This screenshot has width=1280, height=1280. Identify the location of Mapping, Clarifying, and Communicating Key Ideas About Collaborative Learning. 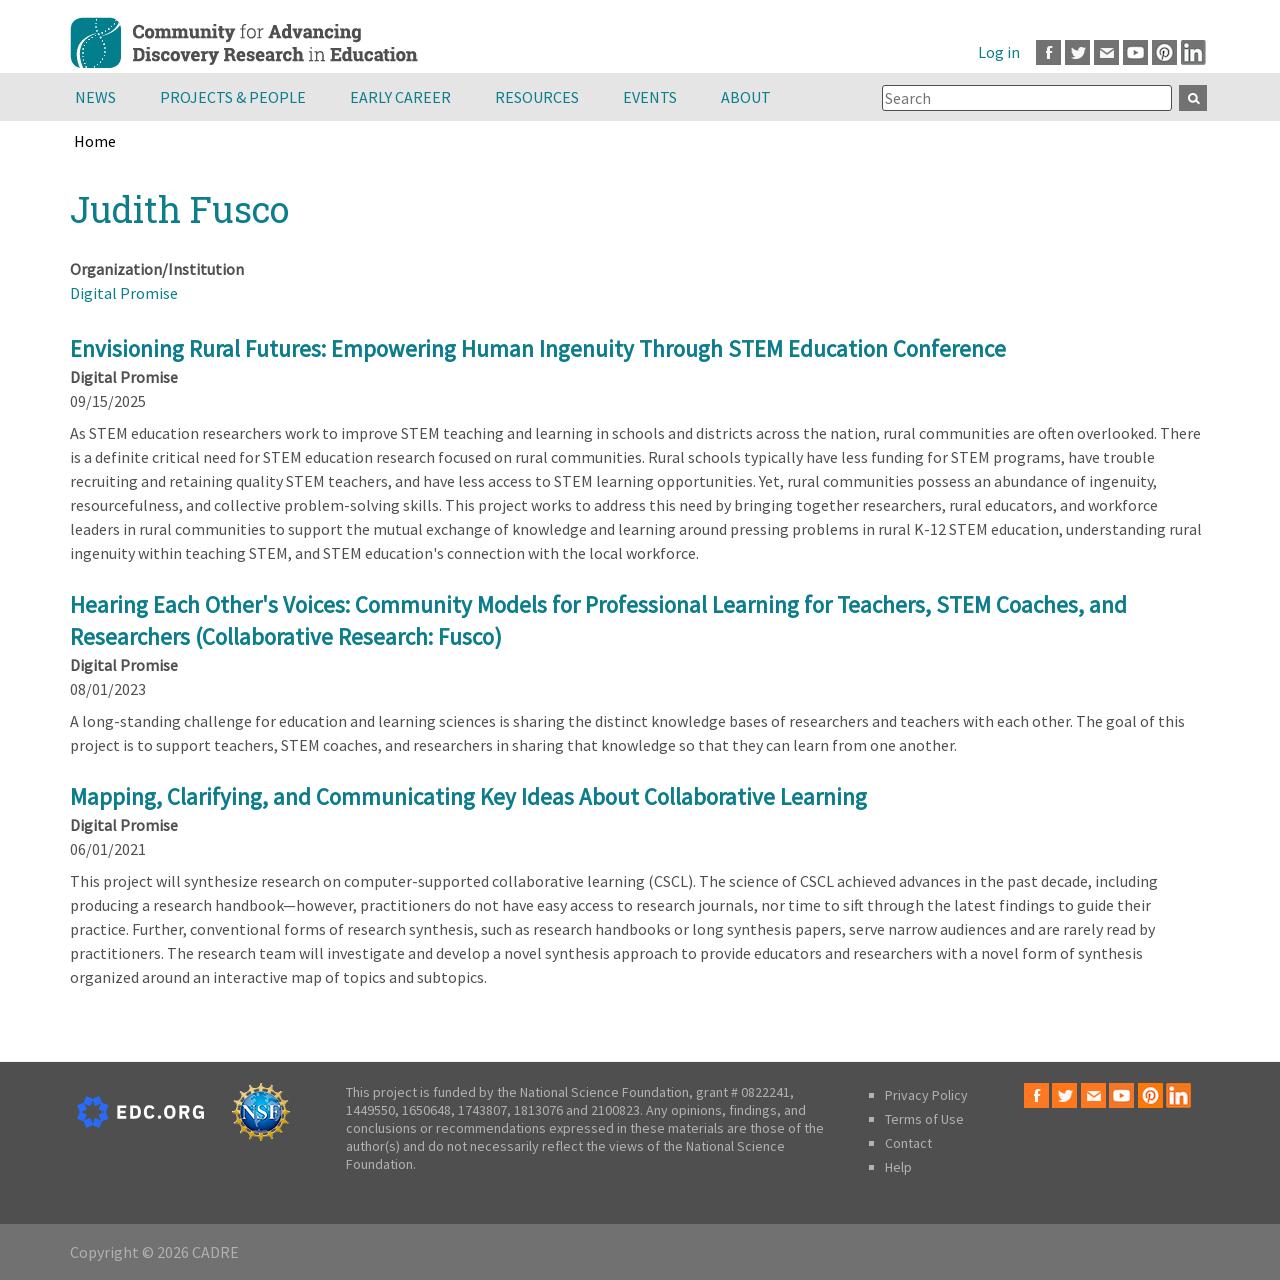
(468, 796).